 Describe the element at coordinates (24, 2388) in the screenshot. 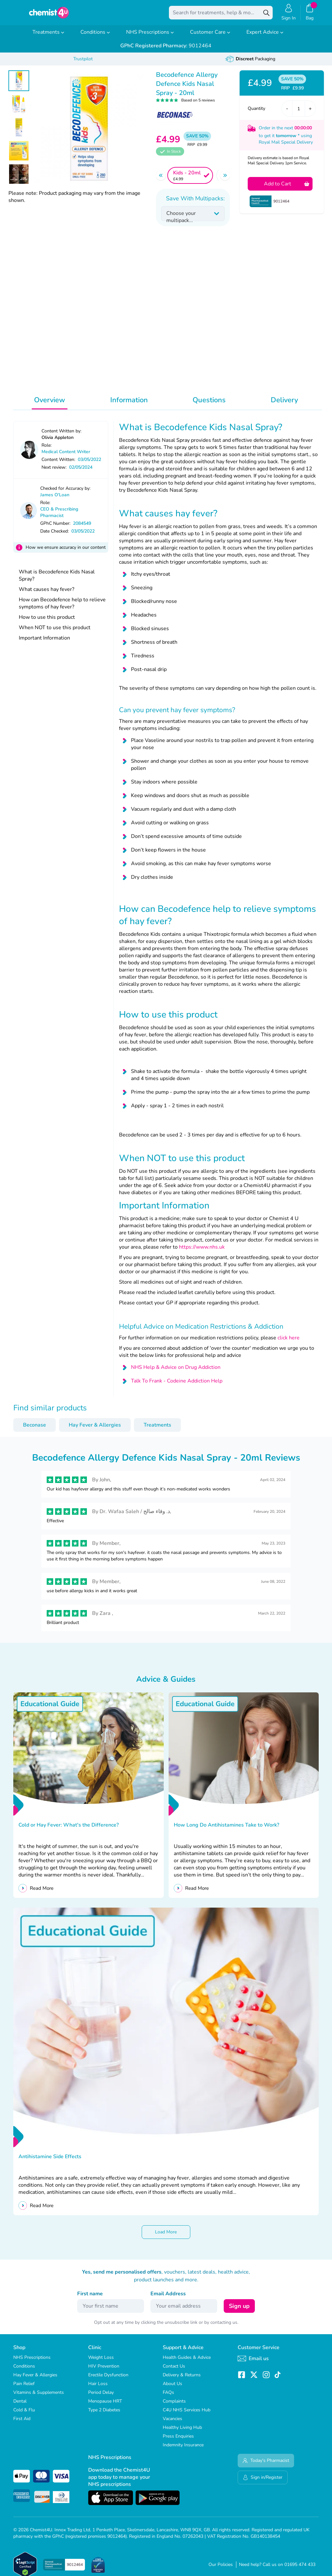

I see `Pain Relief` at that location.